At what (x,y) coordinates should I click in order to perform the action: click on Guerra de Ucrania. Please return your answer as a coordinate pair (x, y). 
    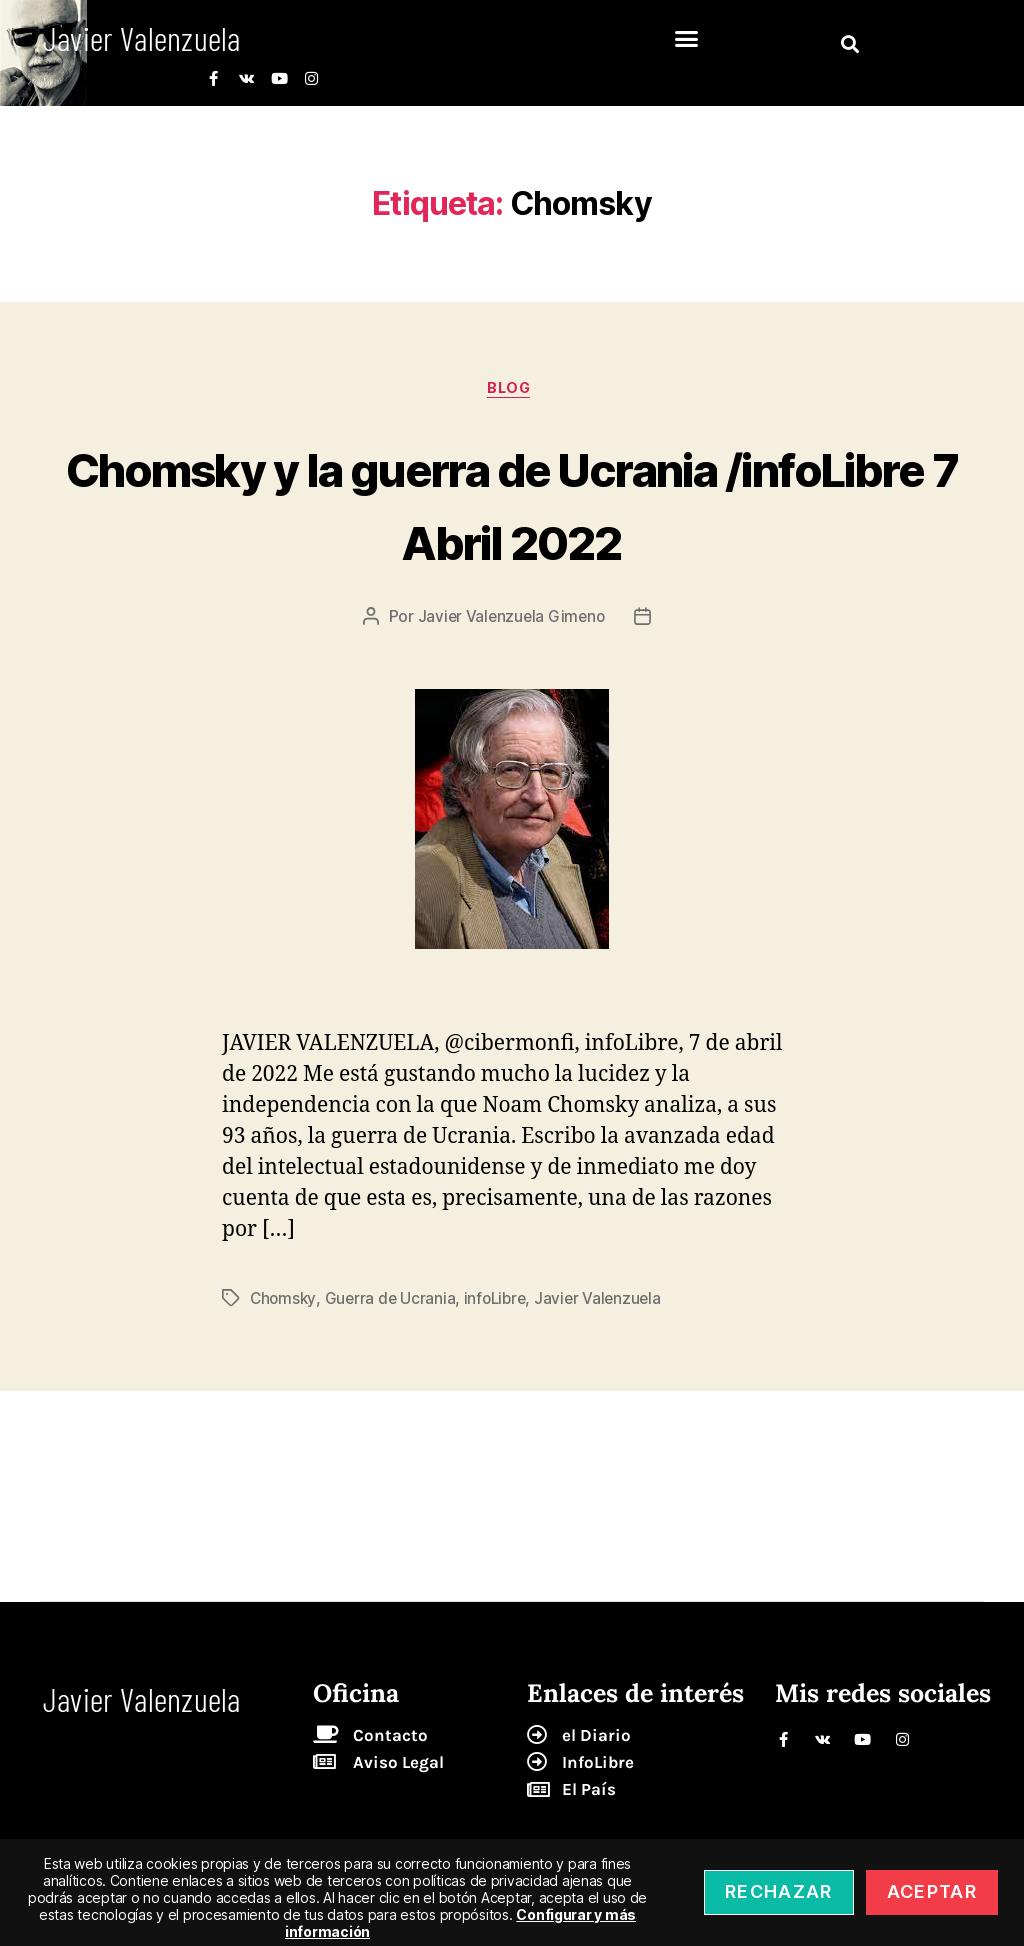
    Looking at the image, I should click on (393, 1301).